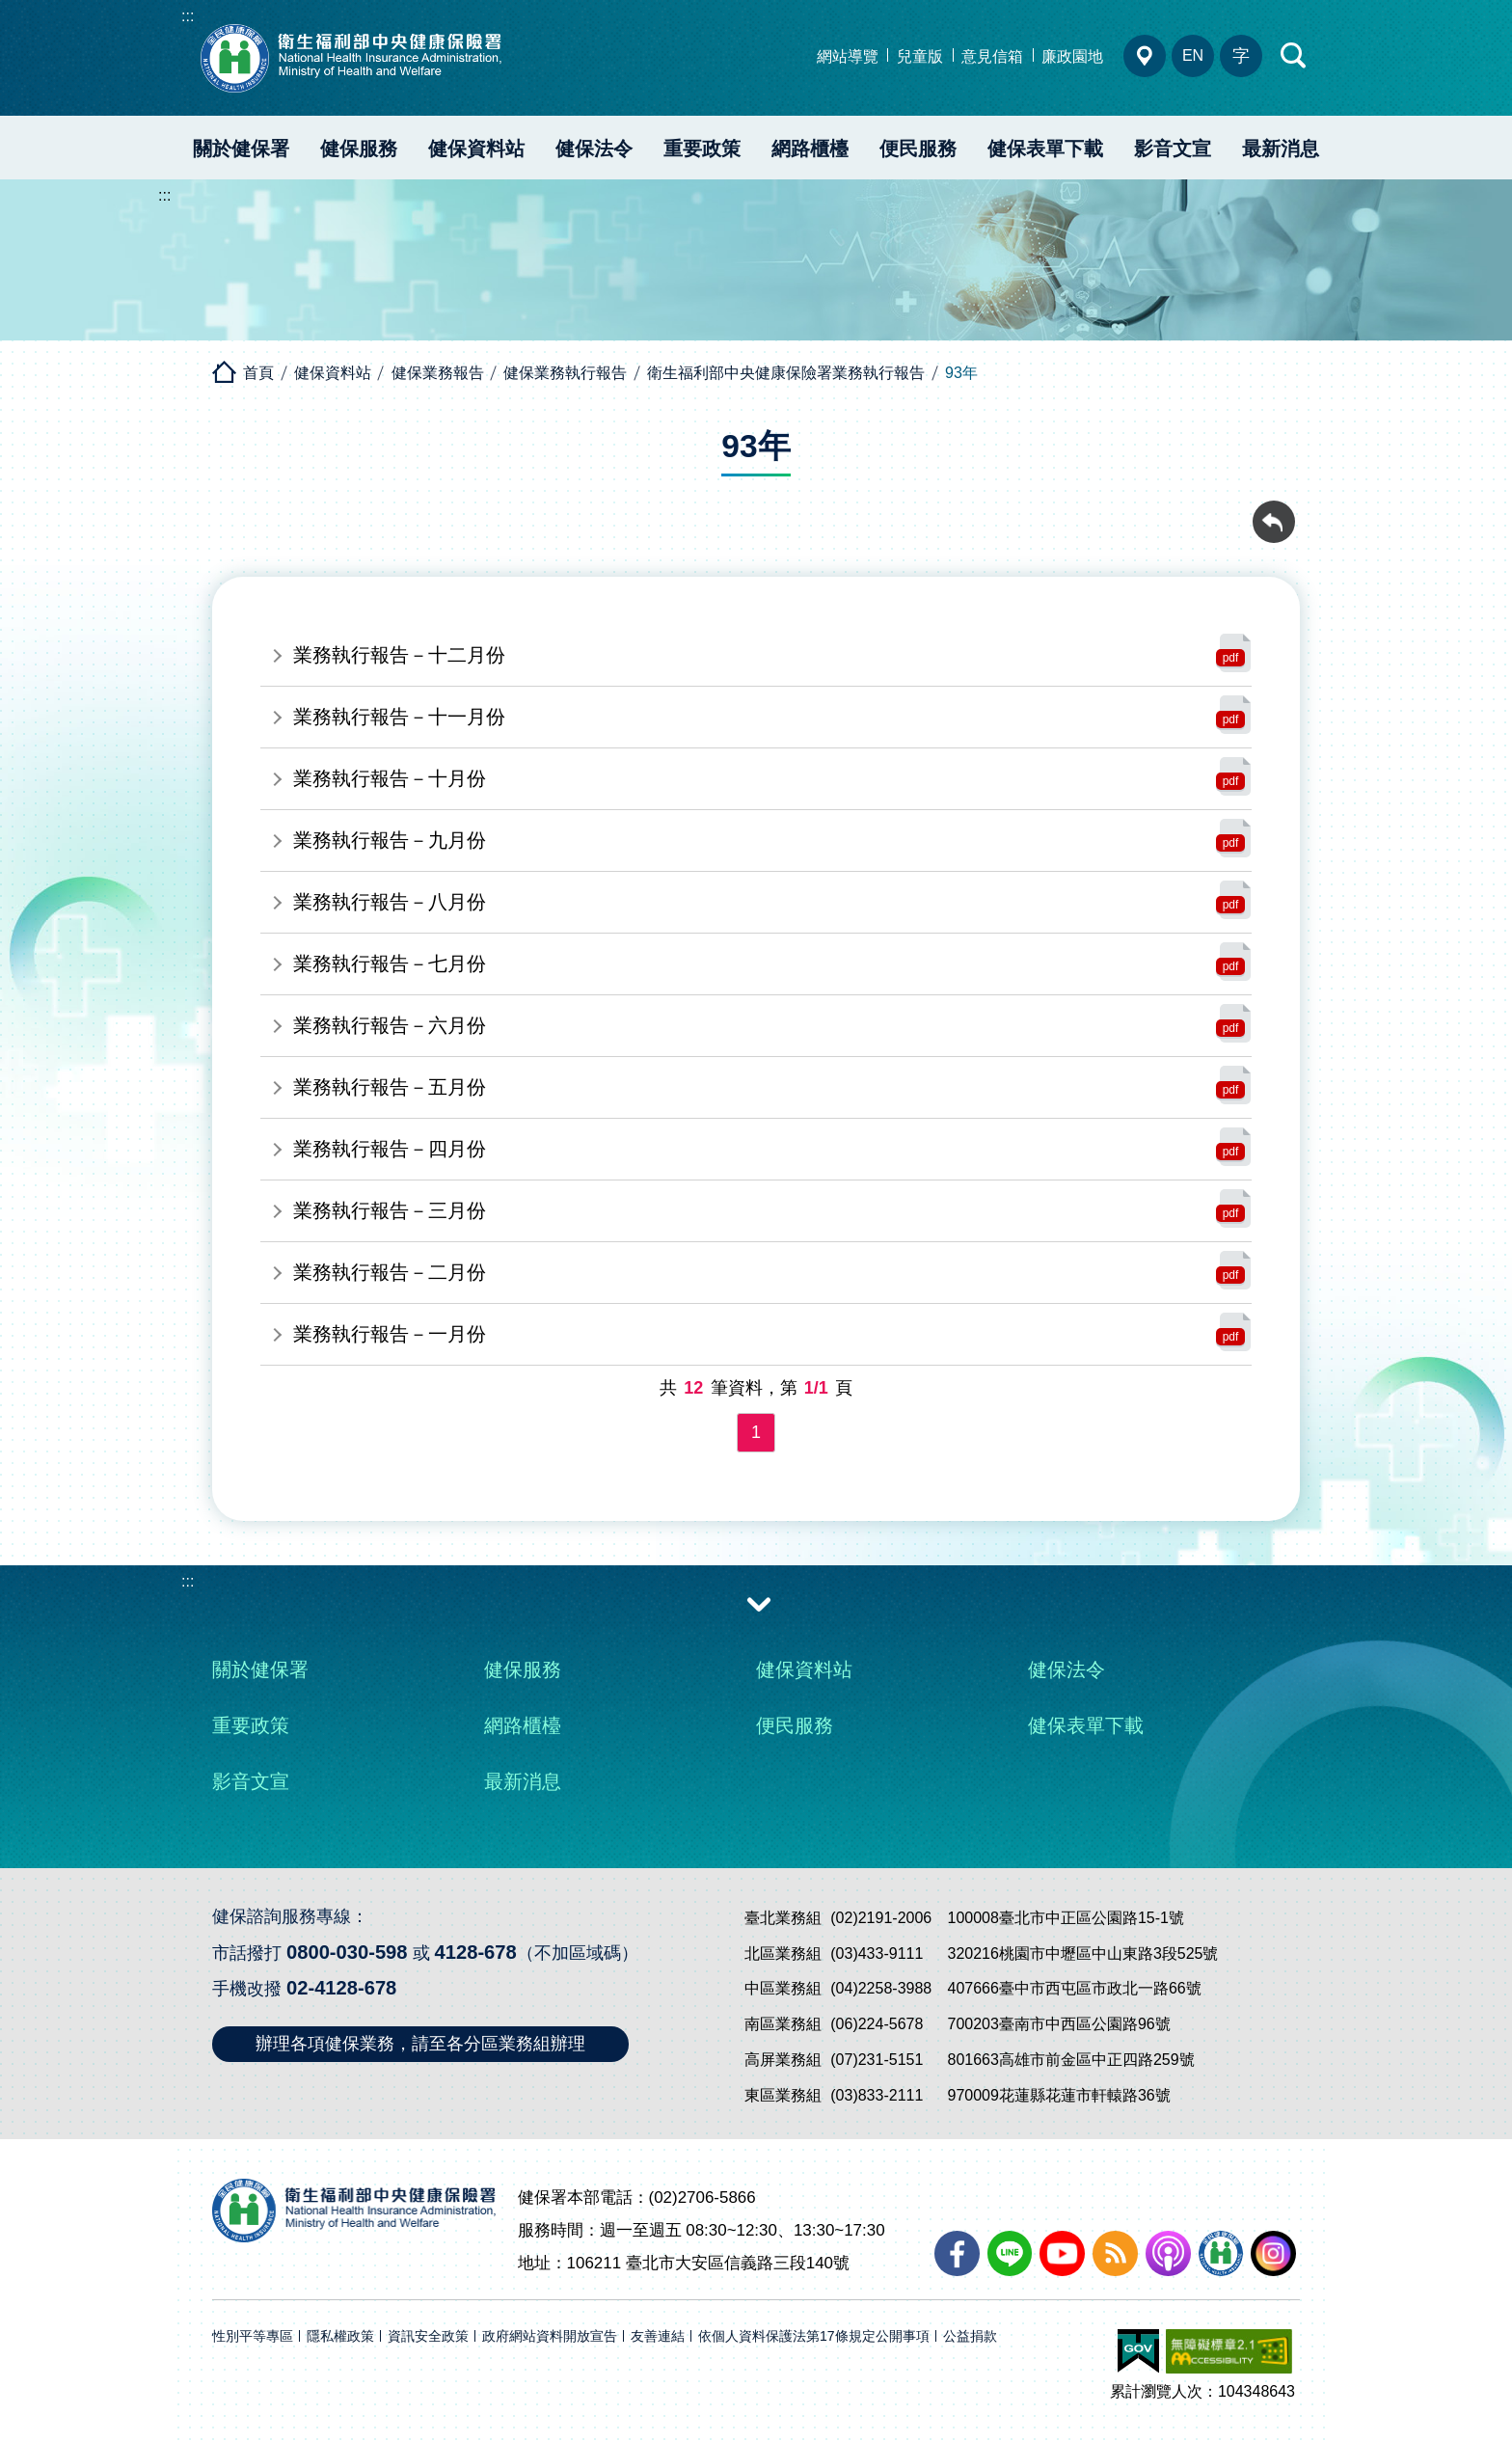  What do you see at coordinates (810, 148) in the screenshot?
I see `網路櫃檯` at bounding box center [810, 148].